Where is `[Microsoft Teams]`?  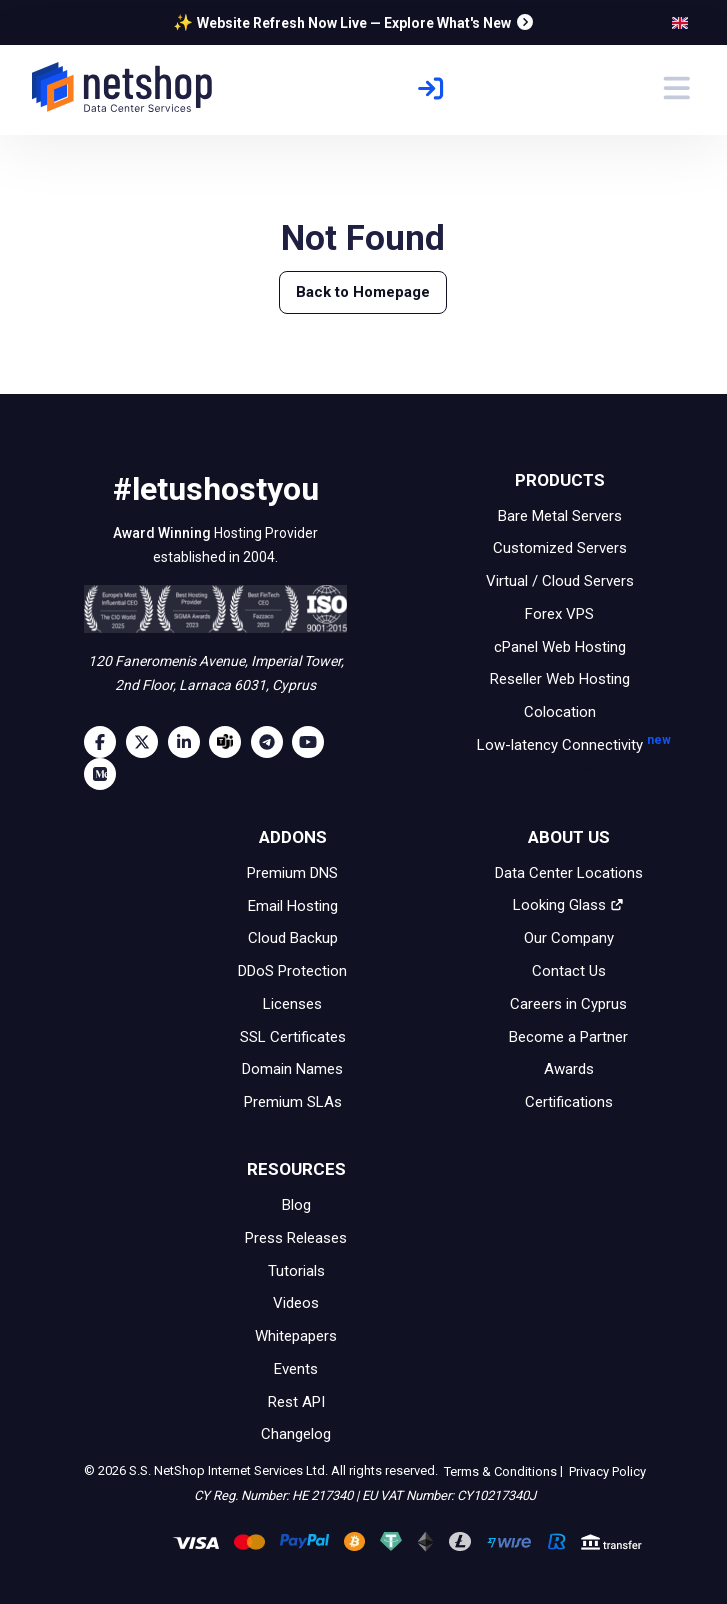
[Microsoft Teams] is located at coordinates (230, 742).